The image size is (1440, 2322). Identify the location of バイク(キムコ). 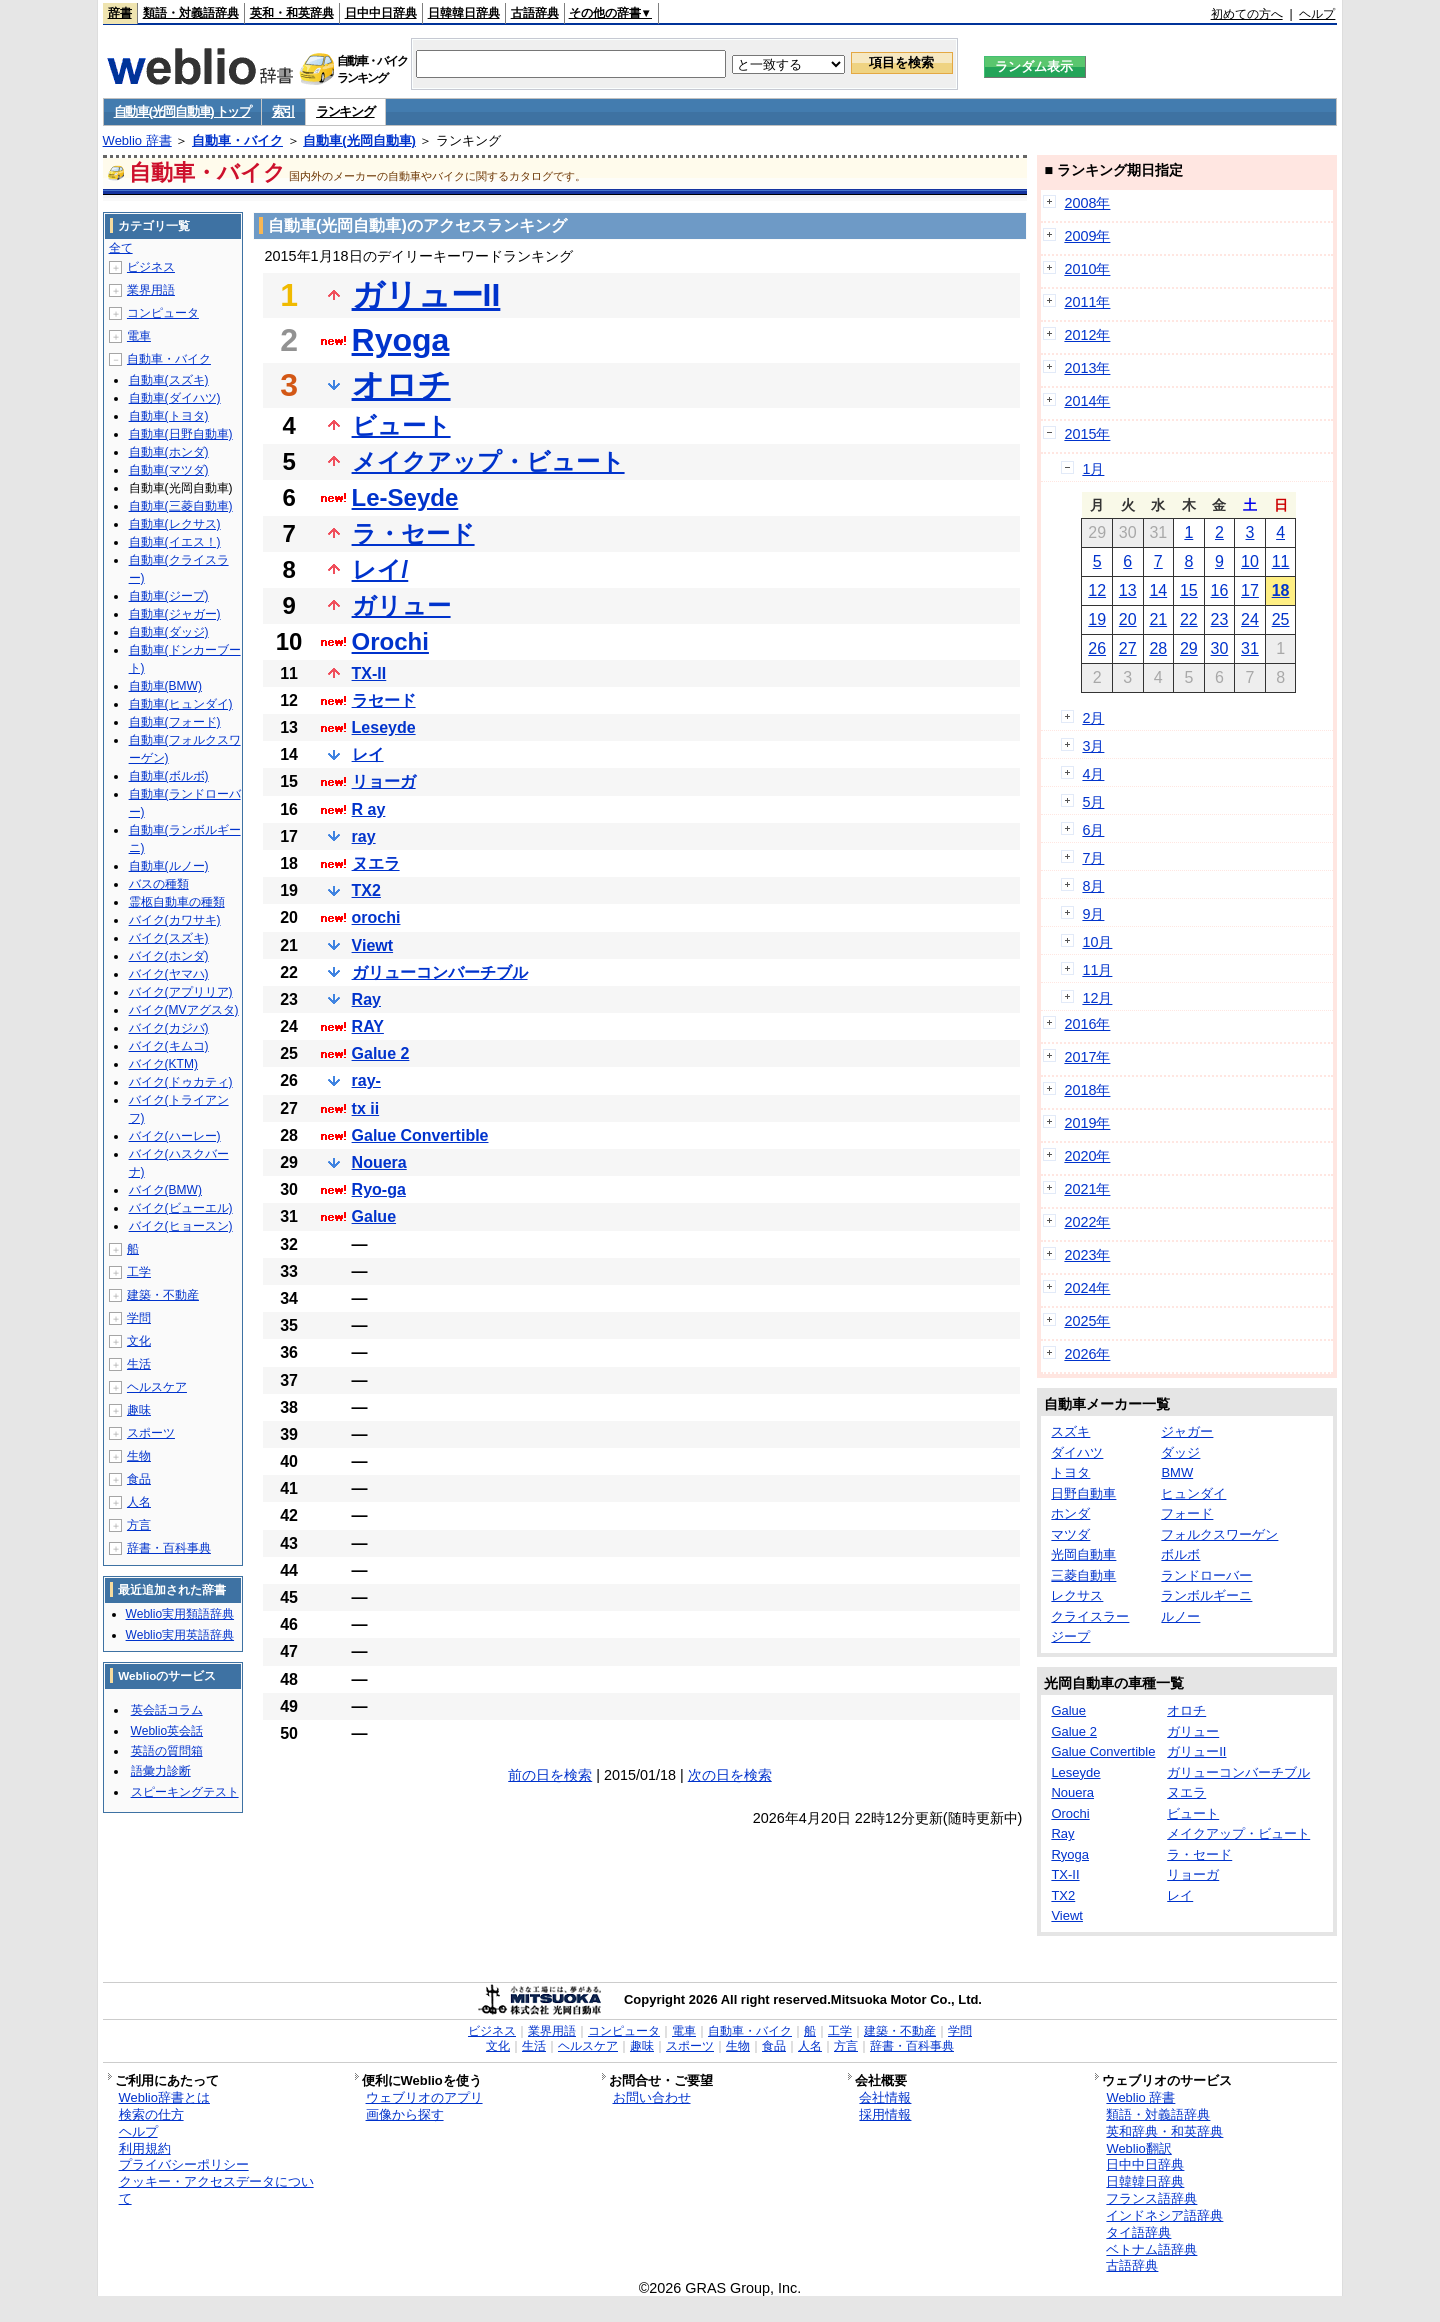
(169, 1046).